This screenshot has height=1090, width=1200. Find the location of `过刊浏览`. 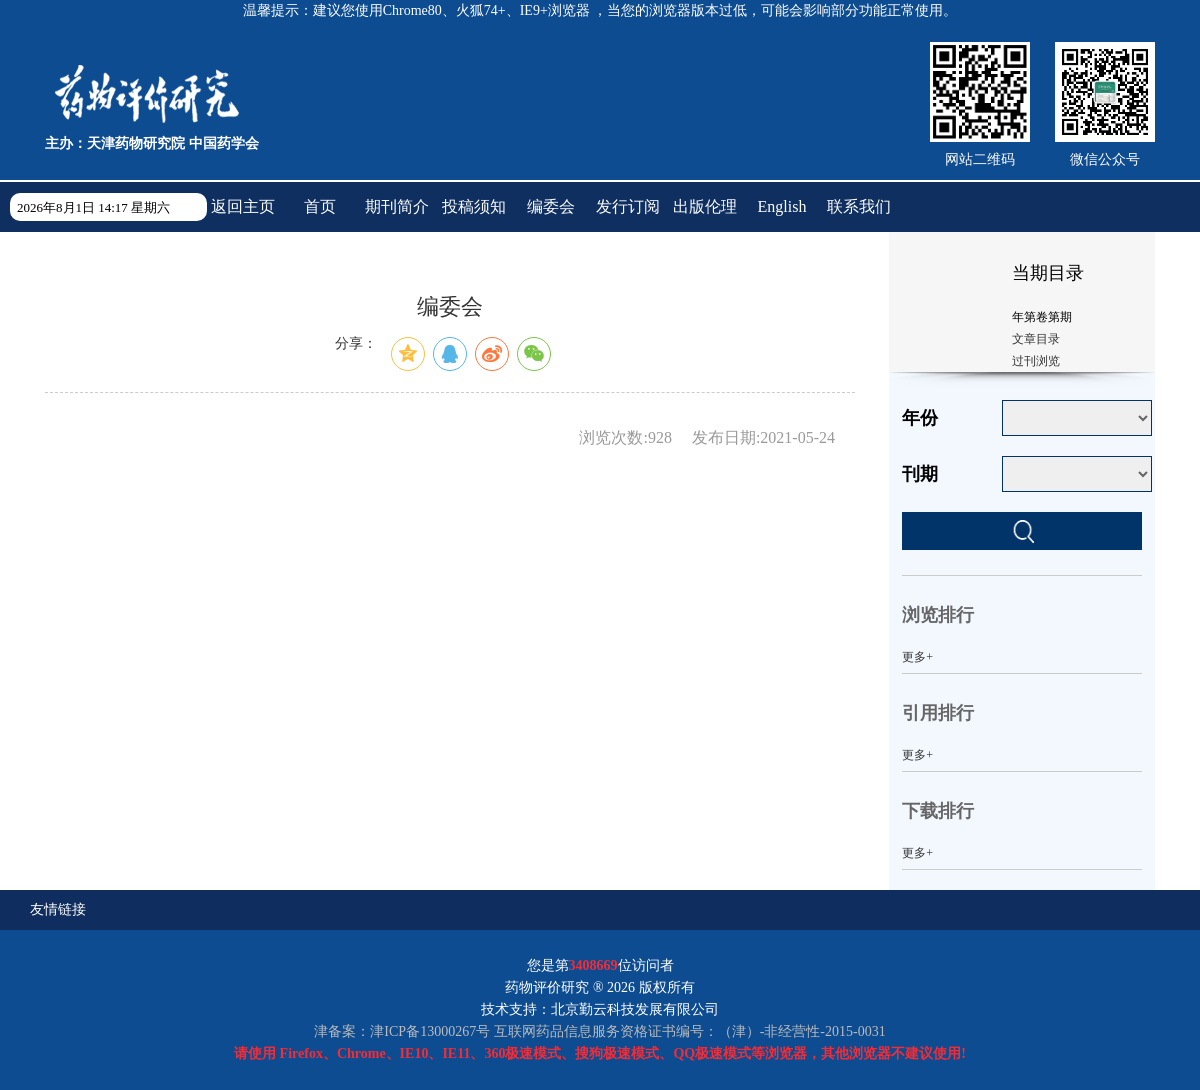

过刊浏览 is located at coordinates (1036, 361).